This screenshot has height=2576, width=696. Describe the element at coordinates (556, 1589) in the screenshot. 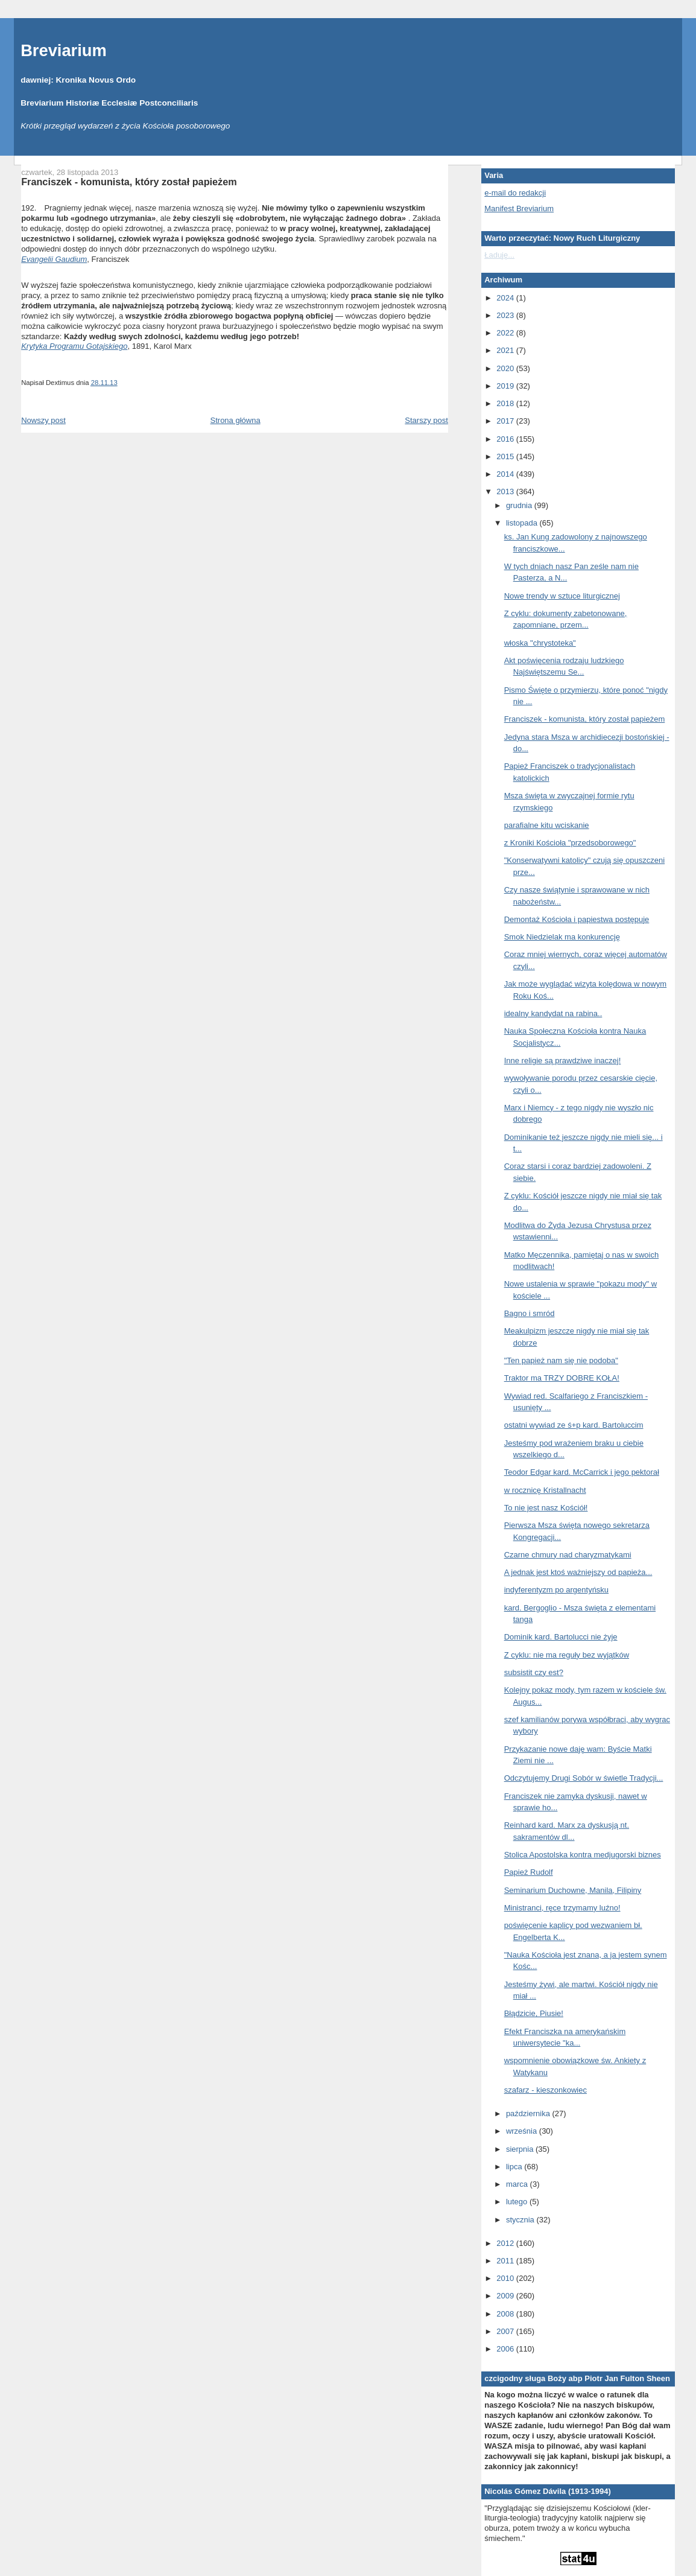

I see `indyferentyzm po argentyńsku` at that location.